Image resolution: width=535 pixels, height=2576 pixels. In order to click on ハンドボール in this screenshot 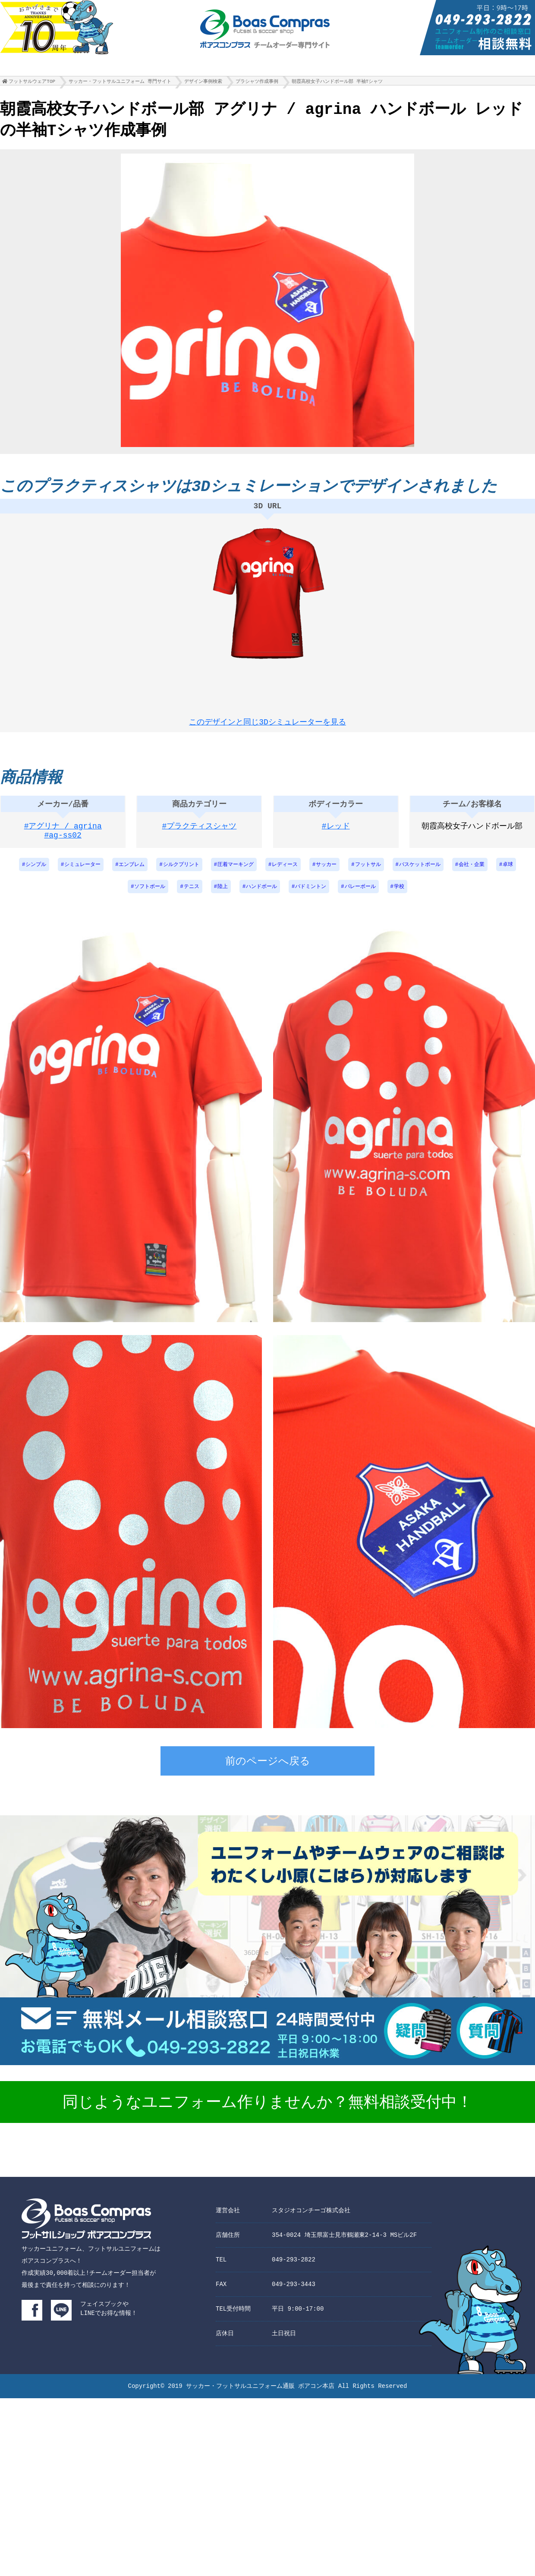, I will do `click(261, 894)`.